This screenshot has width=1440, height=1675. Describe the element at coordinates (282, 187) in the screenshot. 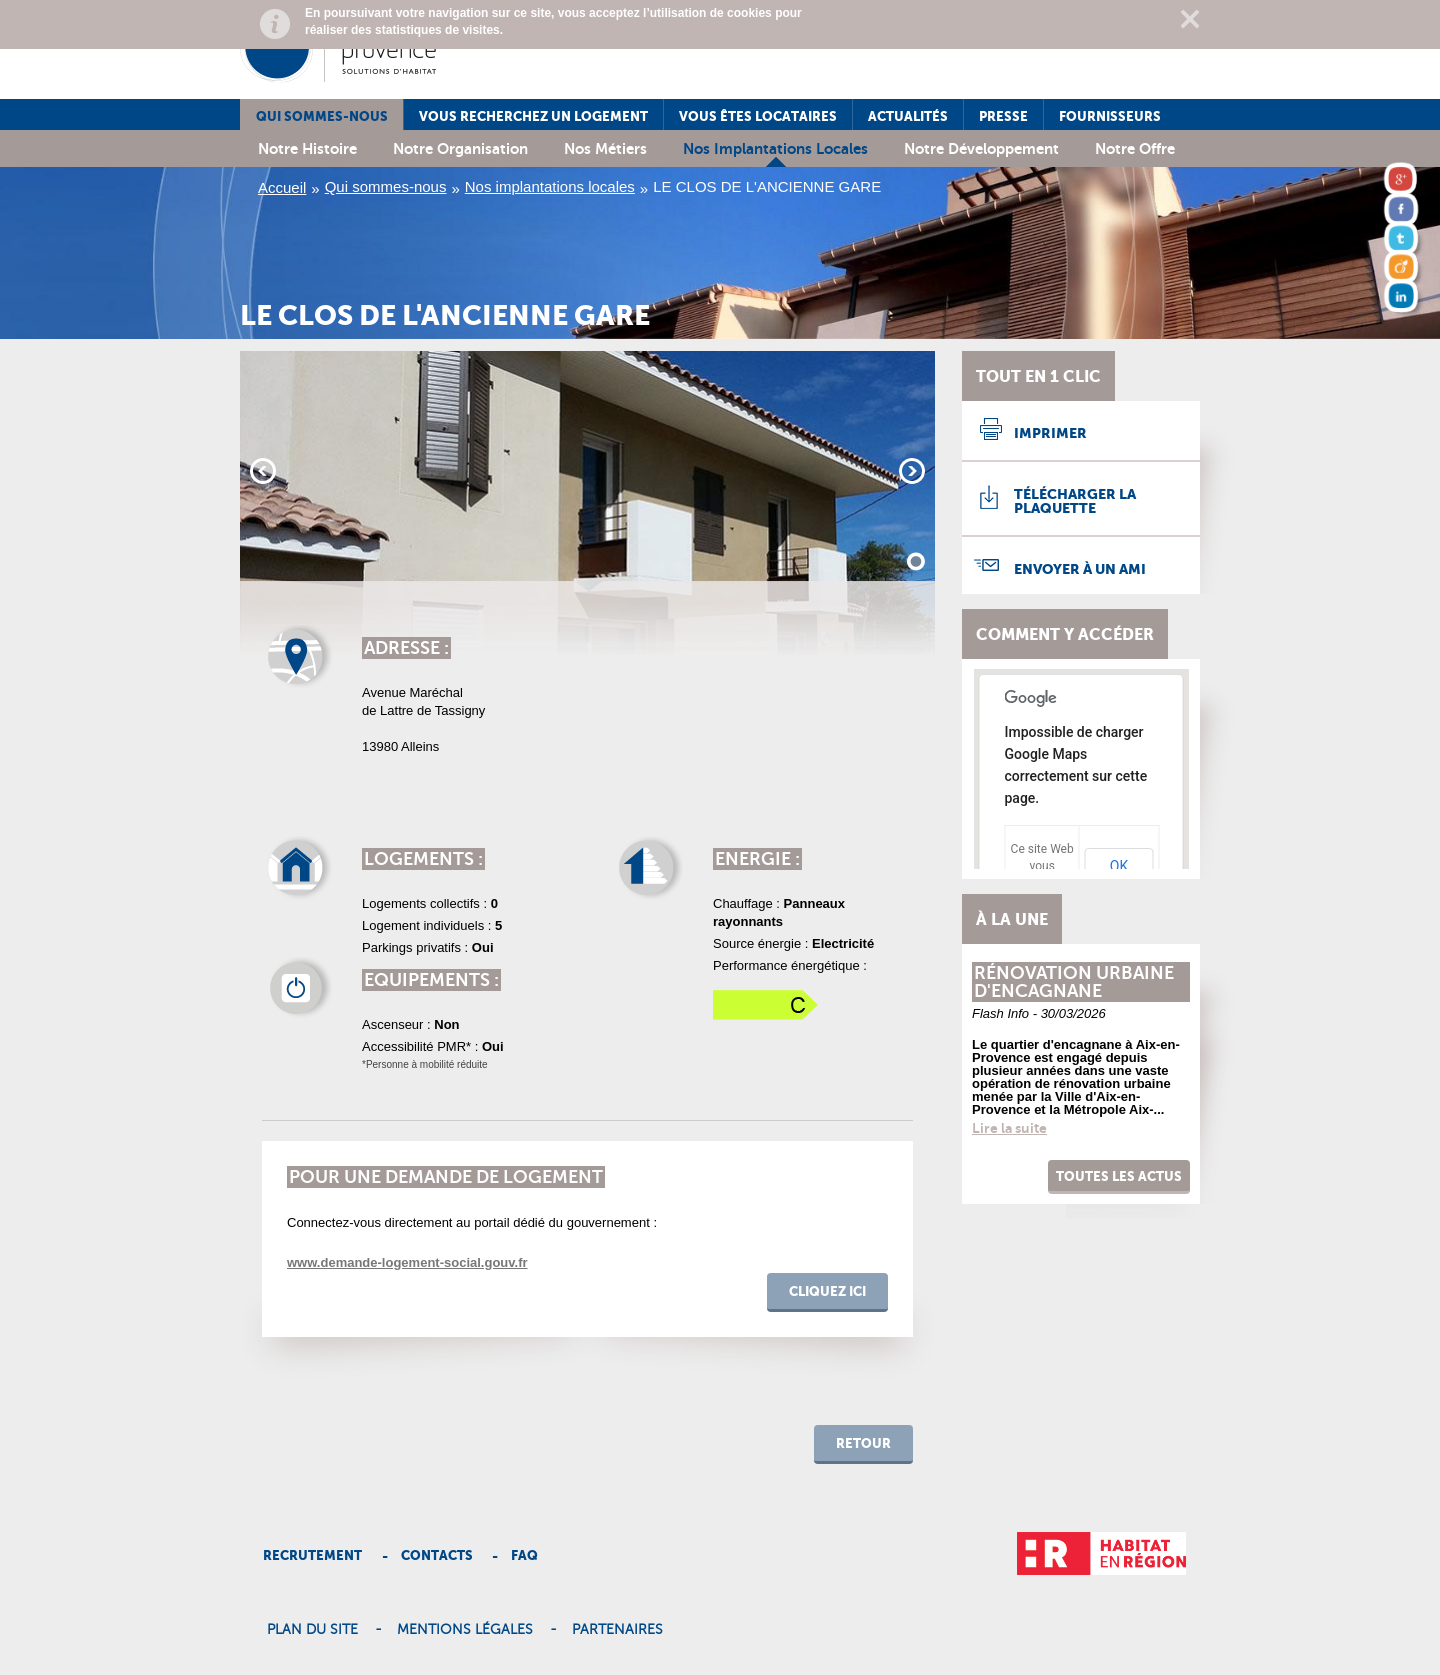

I see `Accueil` at that location.